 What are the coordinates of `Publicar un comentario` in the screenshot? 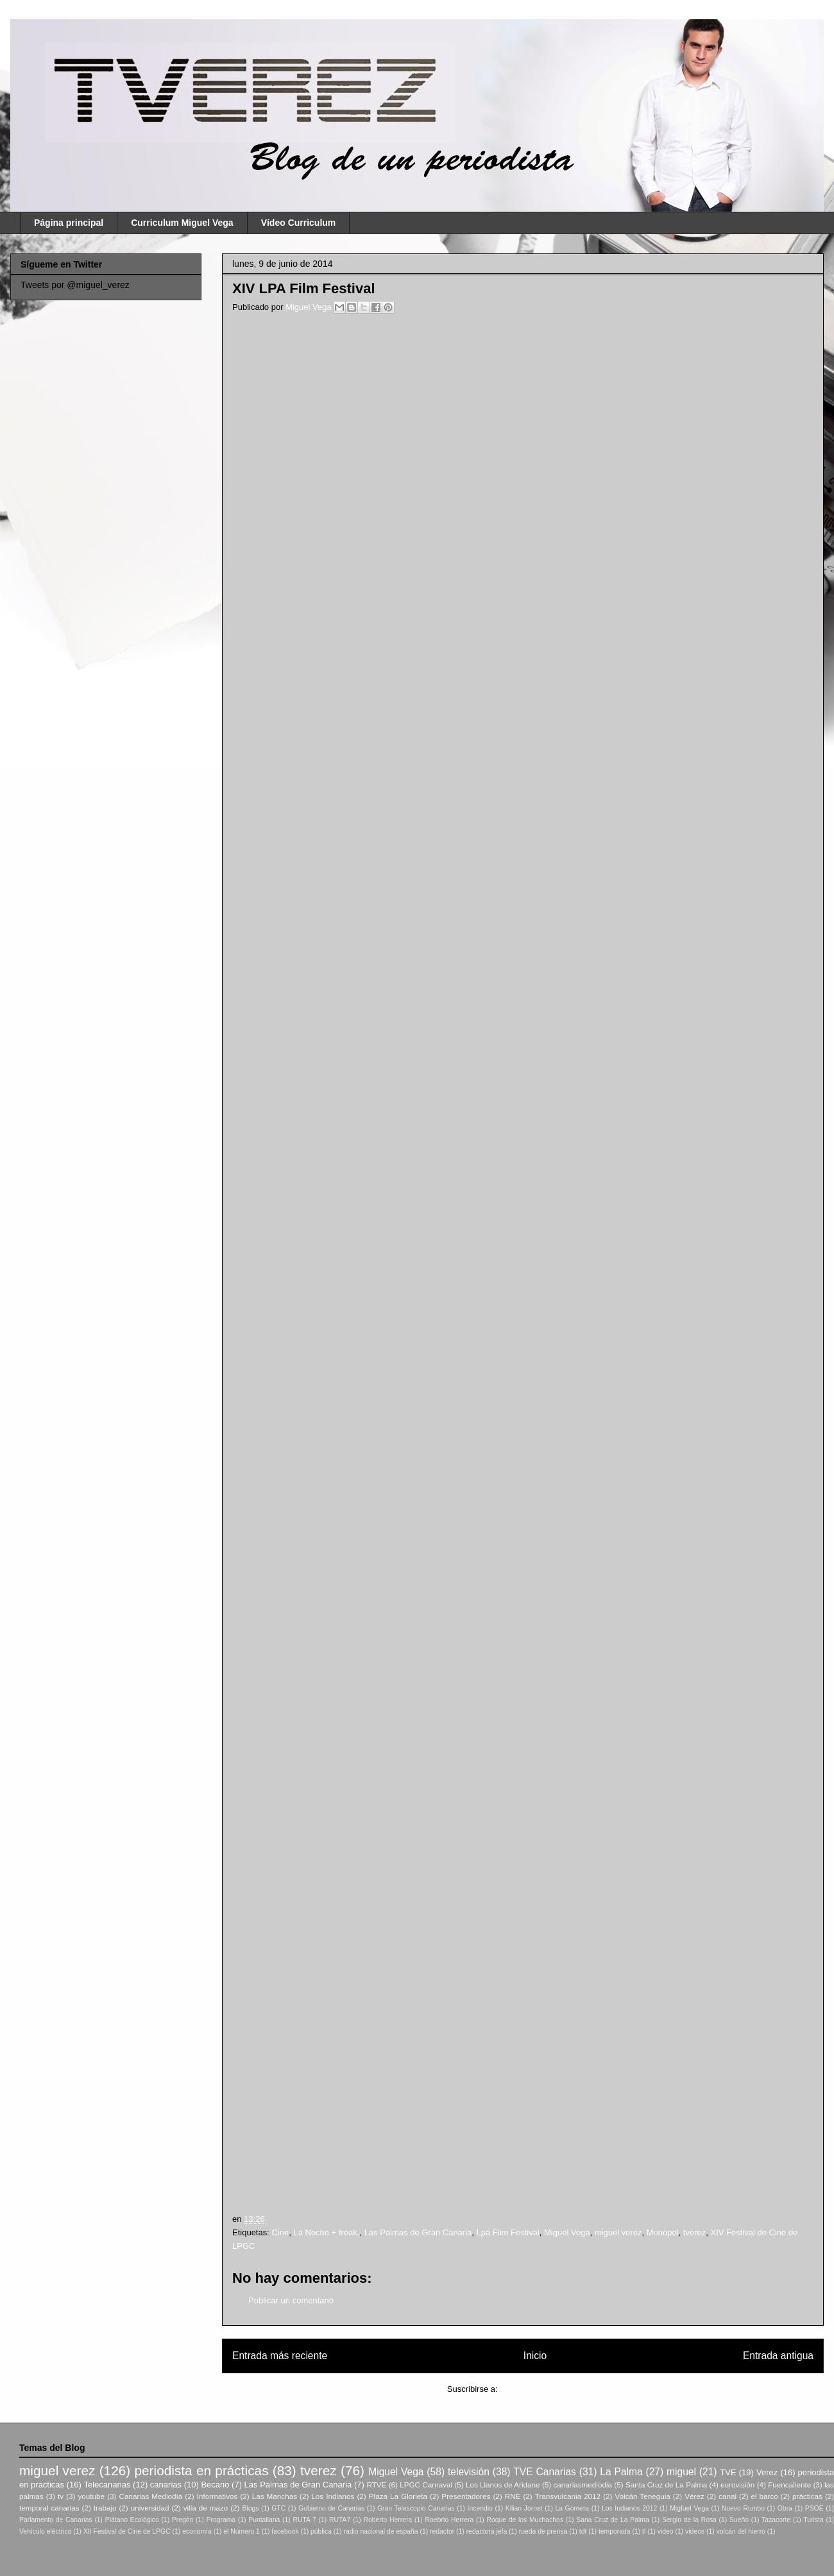 It's located at (291, 2300).